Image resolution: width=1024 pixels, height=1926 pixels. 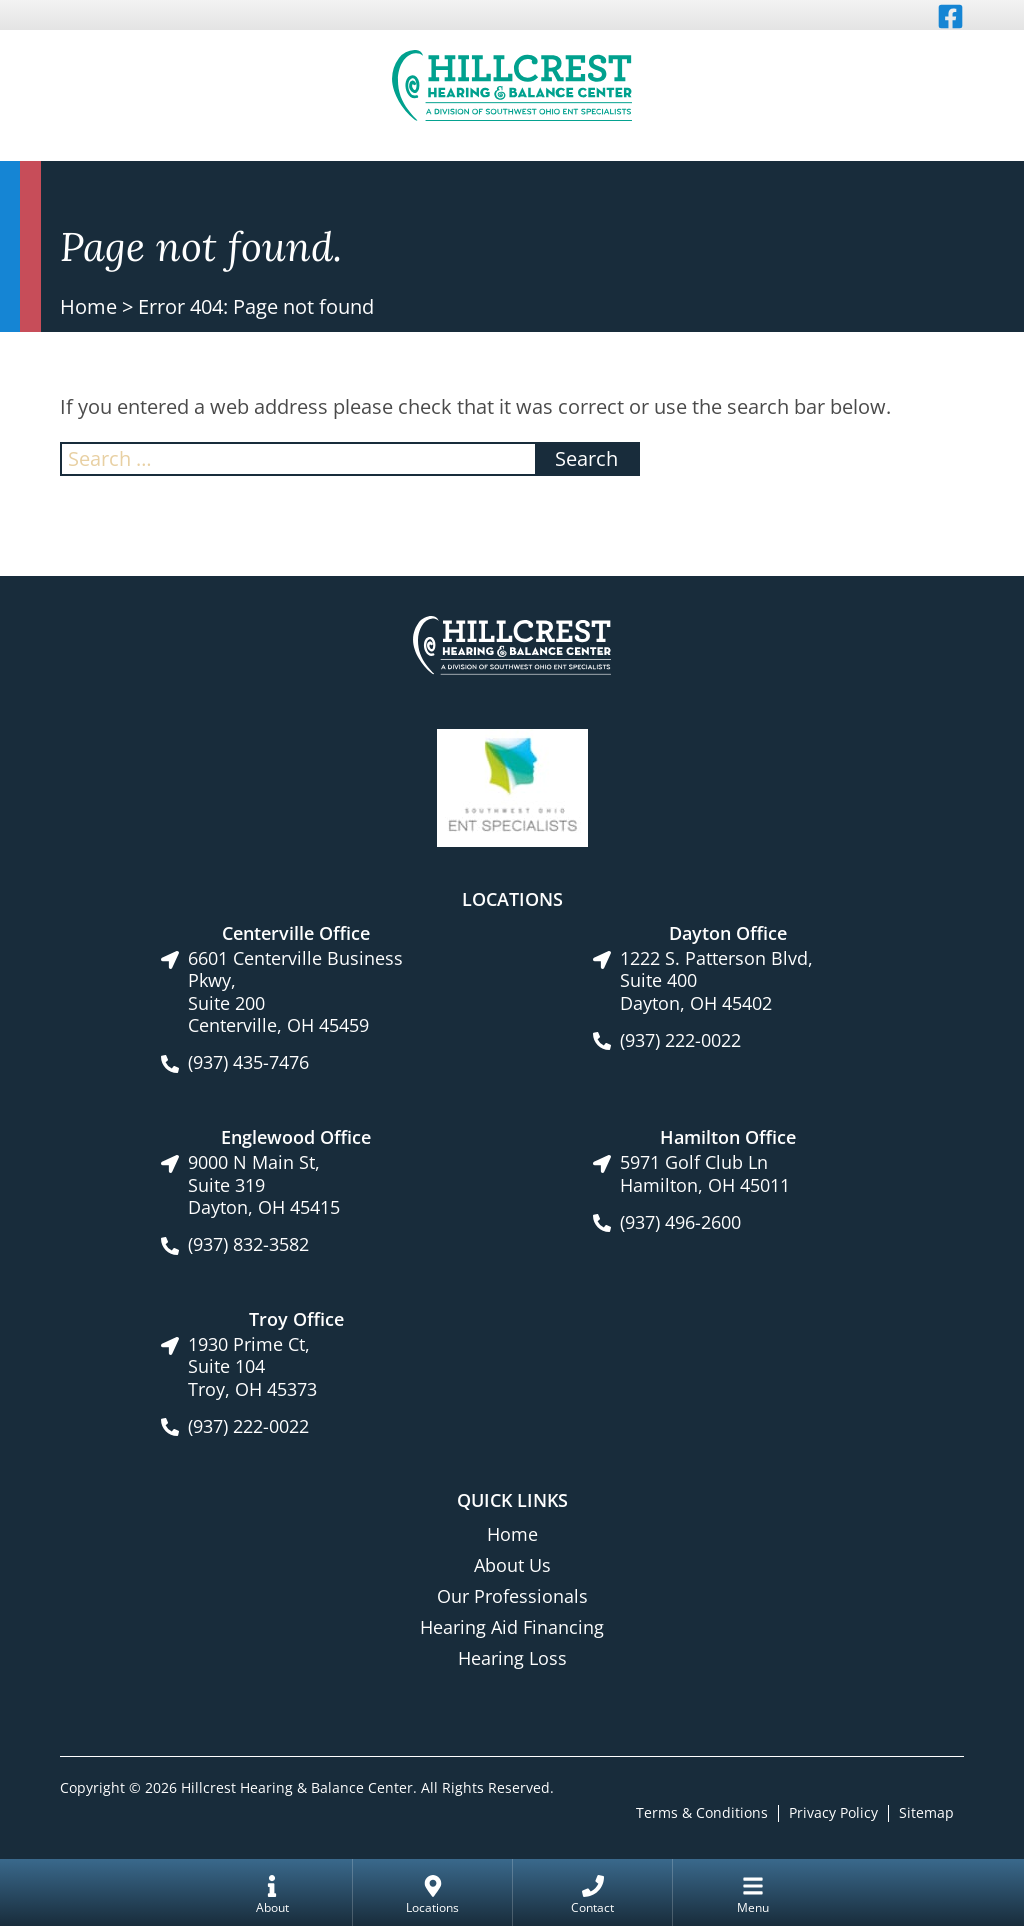 I want to click on Sitemap, so click(x=926, y=1812).